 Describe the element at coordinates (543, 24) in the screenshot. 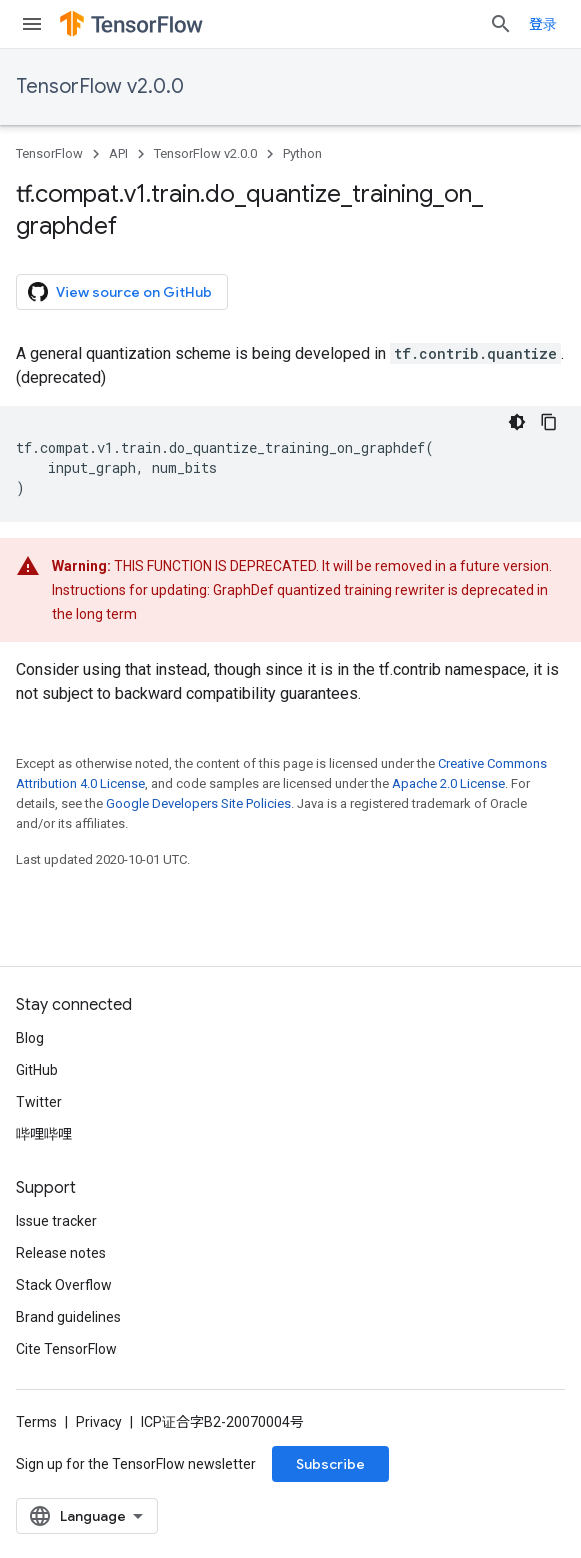

I see `登录` at that location.